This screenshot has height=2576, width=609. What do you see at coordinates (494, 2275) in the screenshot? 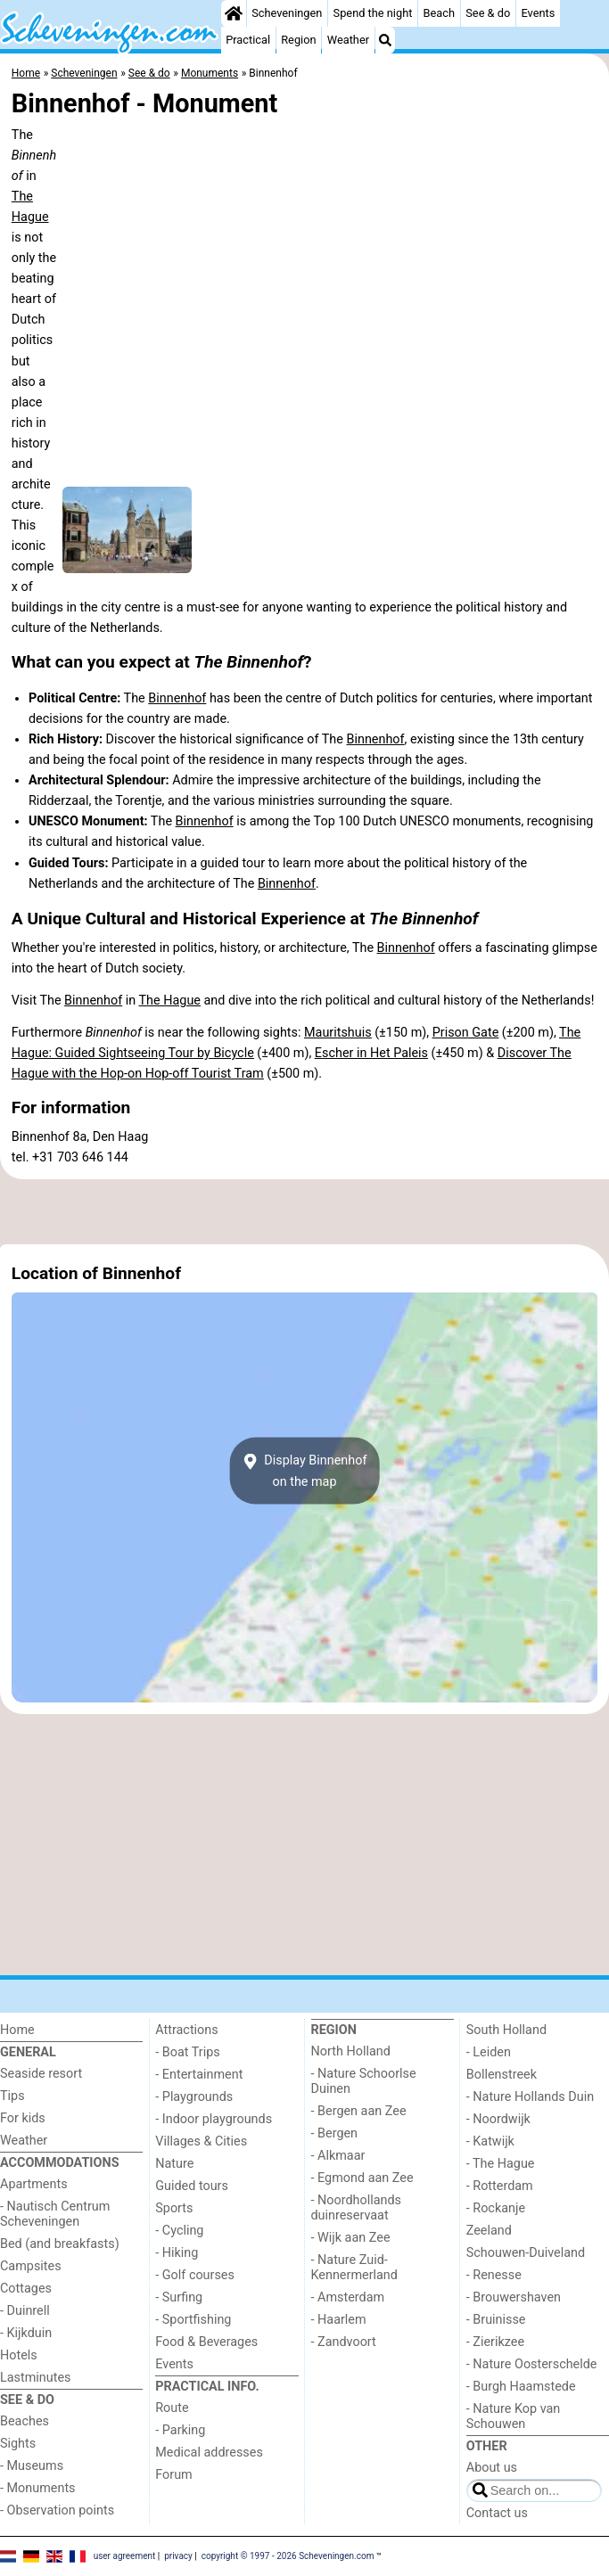
I see `- Renesse` at bounding box center [494, 2275].